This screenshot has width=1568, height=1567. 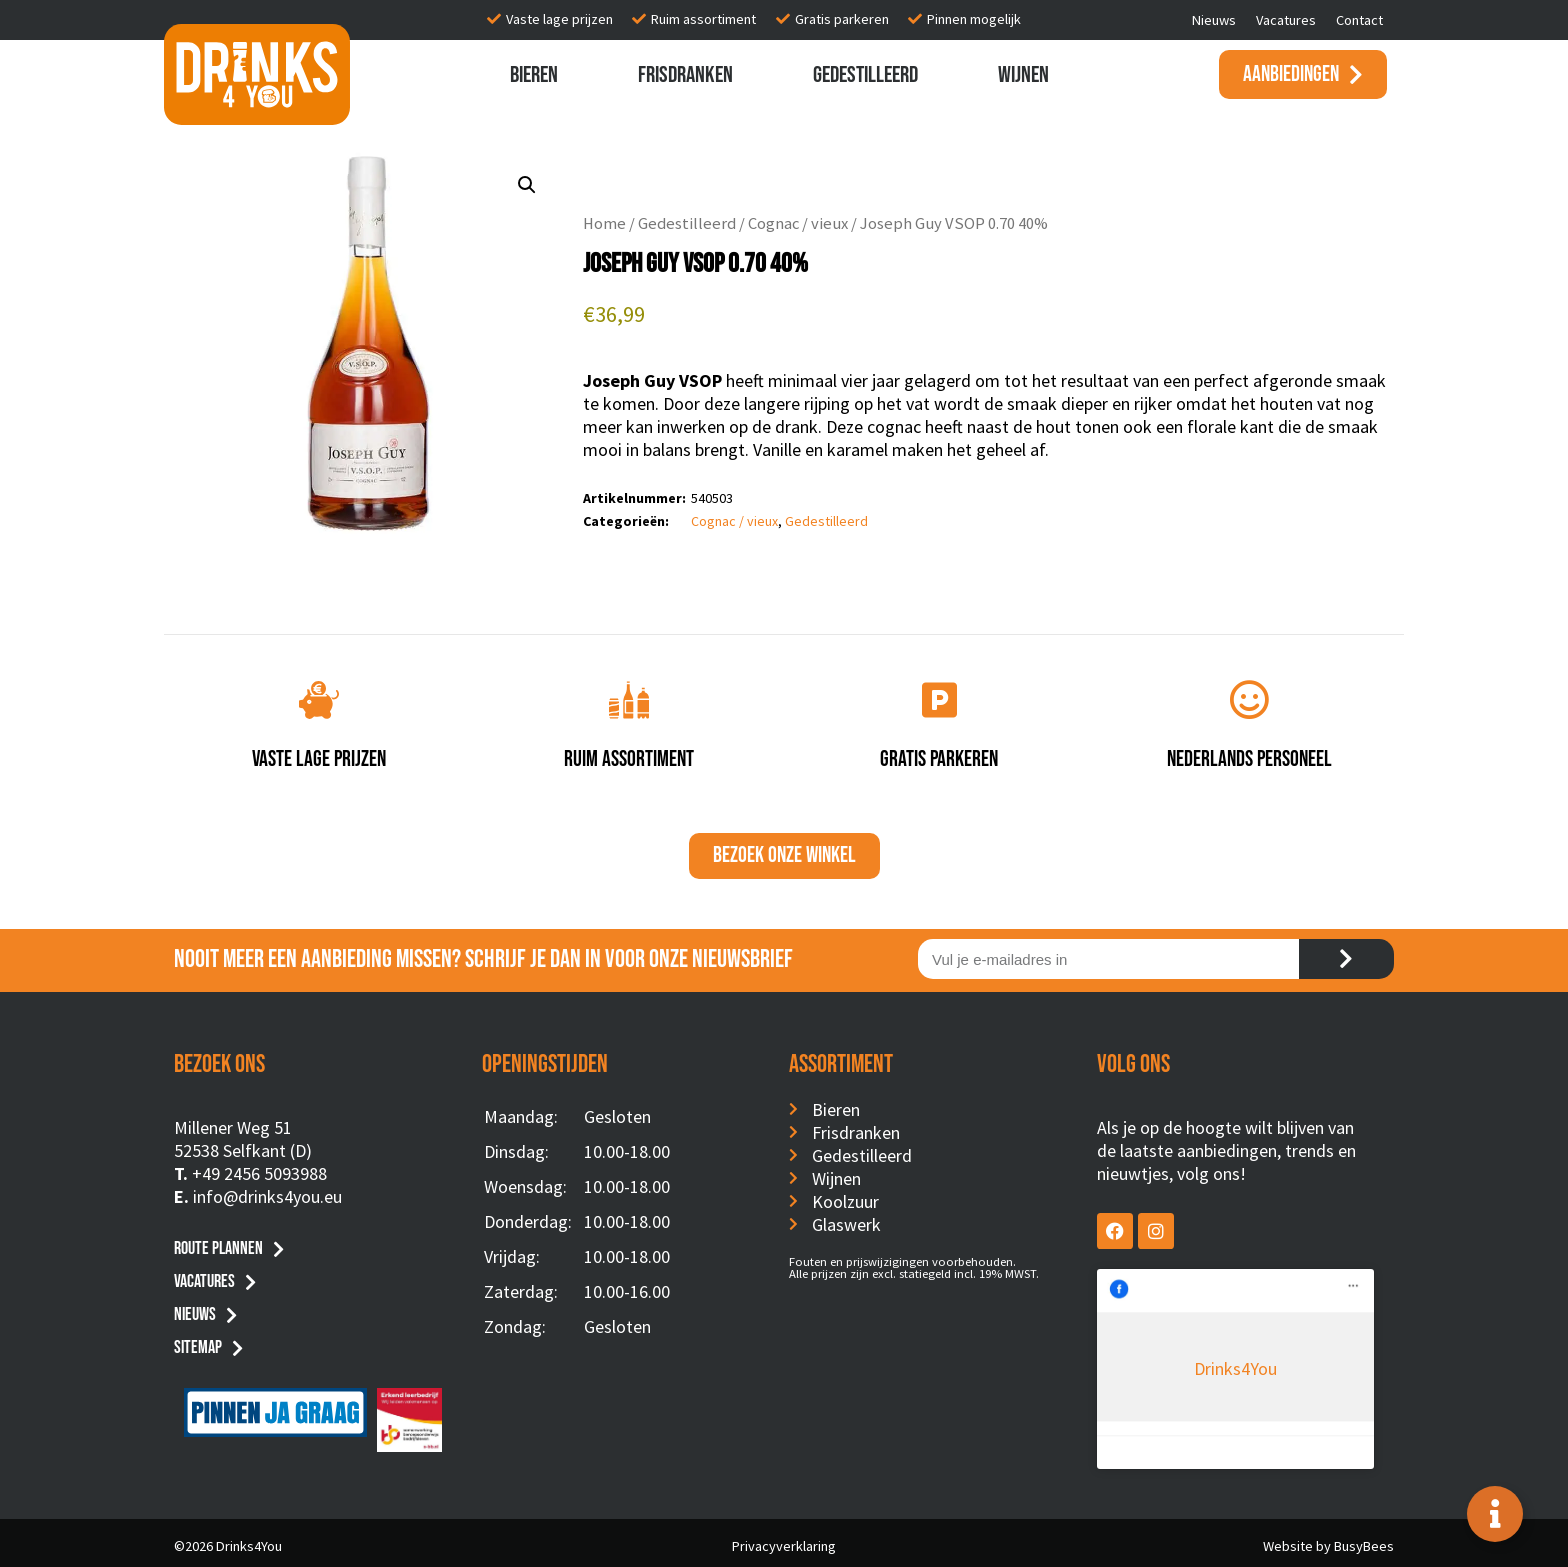 What do you see at coordinates (784, 1539) in the screenshot?
I see `Privacyverklaring` at bounding box center [784, 1539].